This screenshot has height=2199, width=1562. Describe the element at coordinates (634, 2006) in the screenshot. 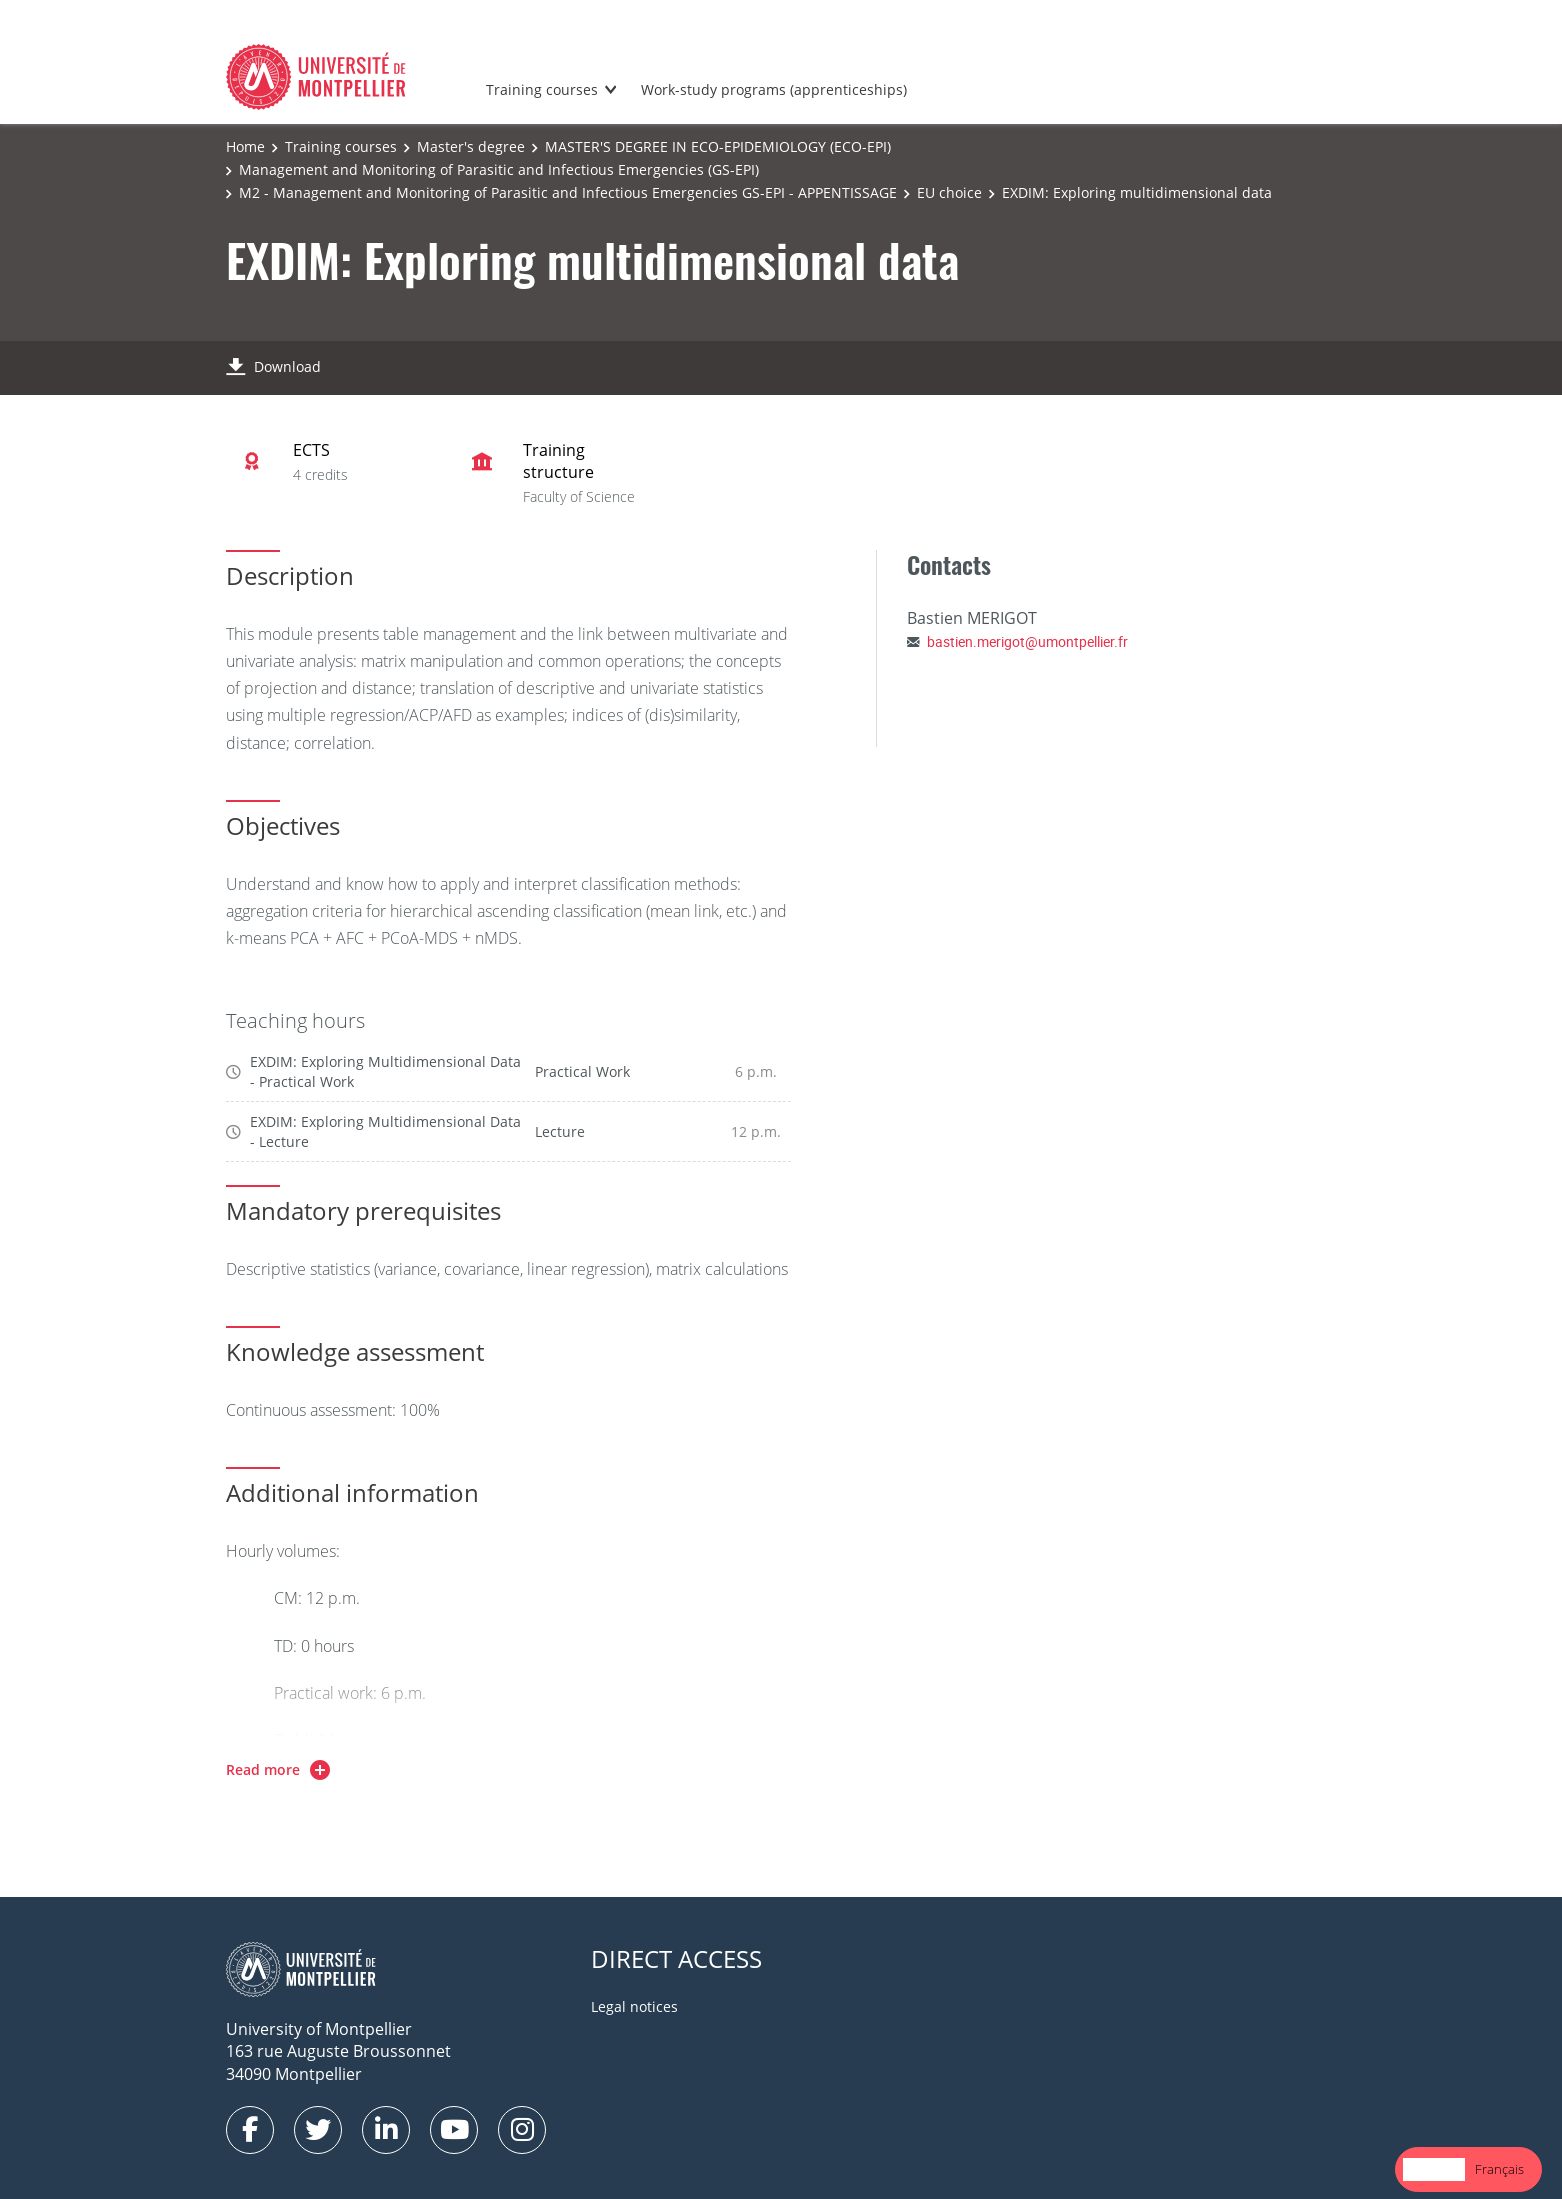

I see `Legal notices` at that location.